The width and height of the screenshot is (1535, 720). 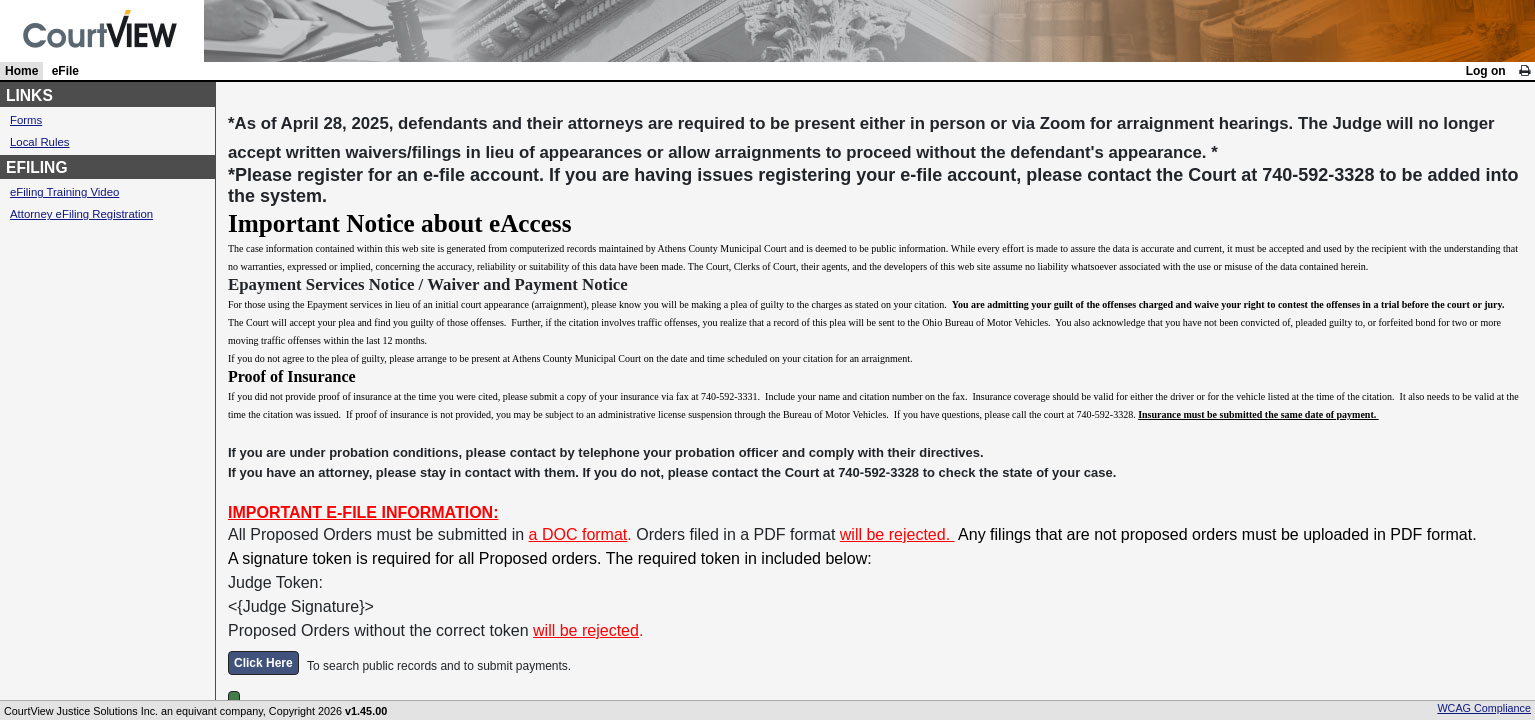 What do you see at coordinates (1484, 708) in the screenshot?
I see `WCAG Compliance` at bounding box center [1484, 708].